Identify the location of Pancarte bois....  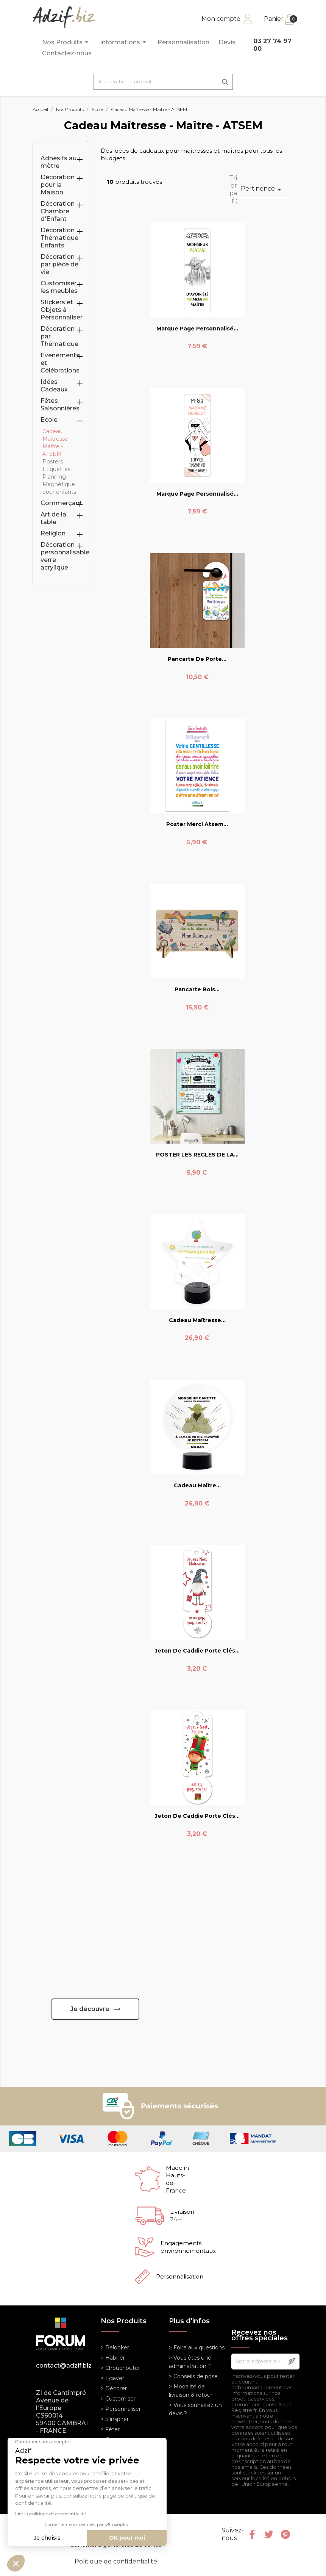
(197, 989).